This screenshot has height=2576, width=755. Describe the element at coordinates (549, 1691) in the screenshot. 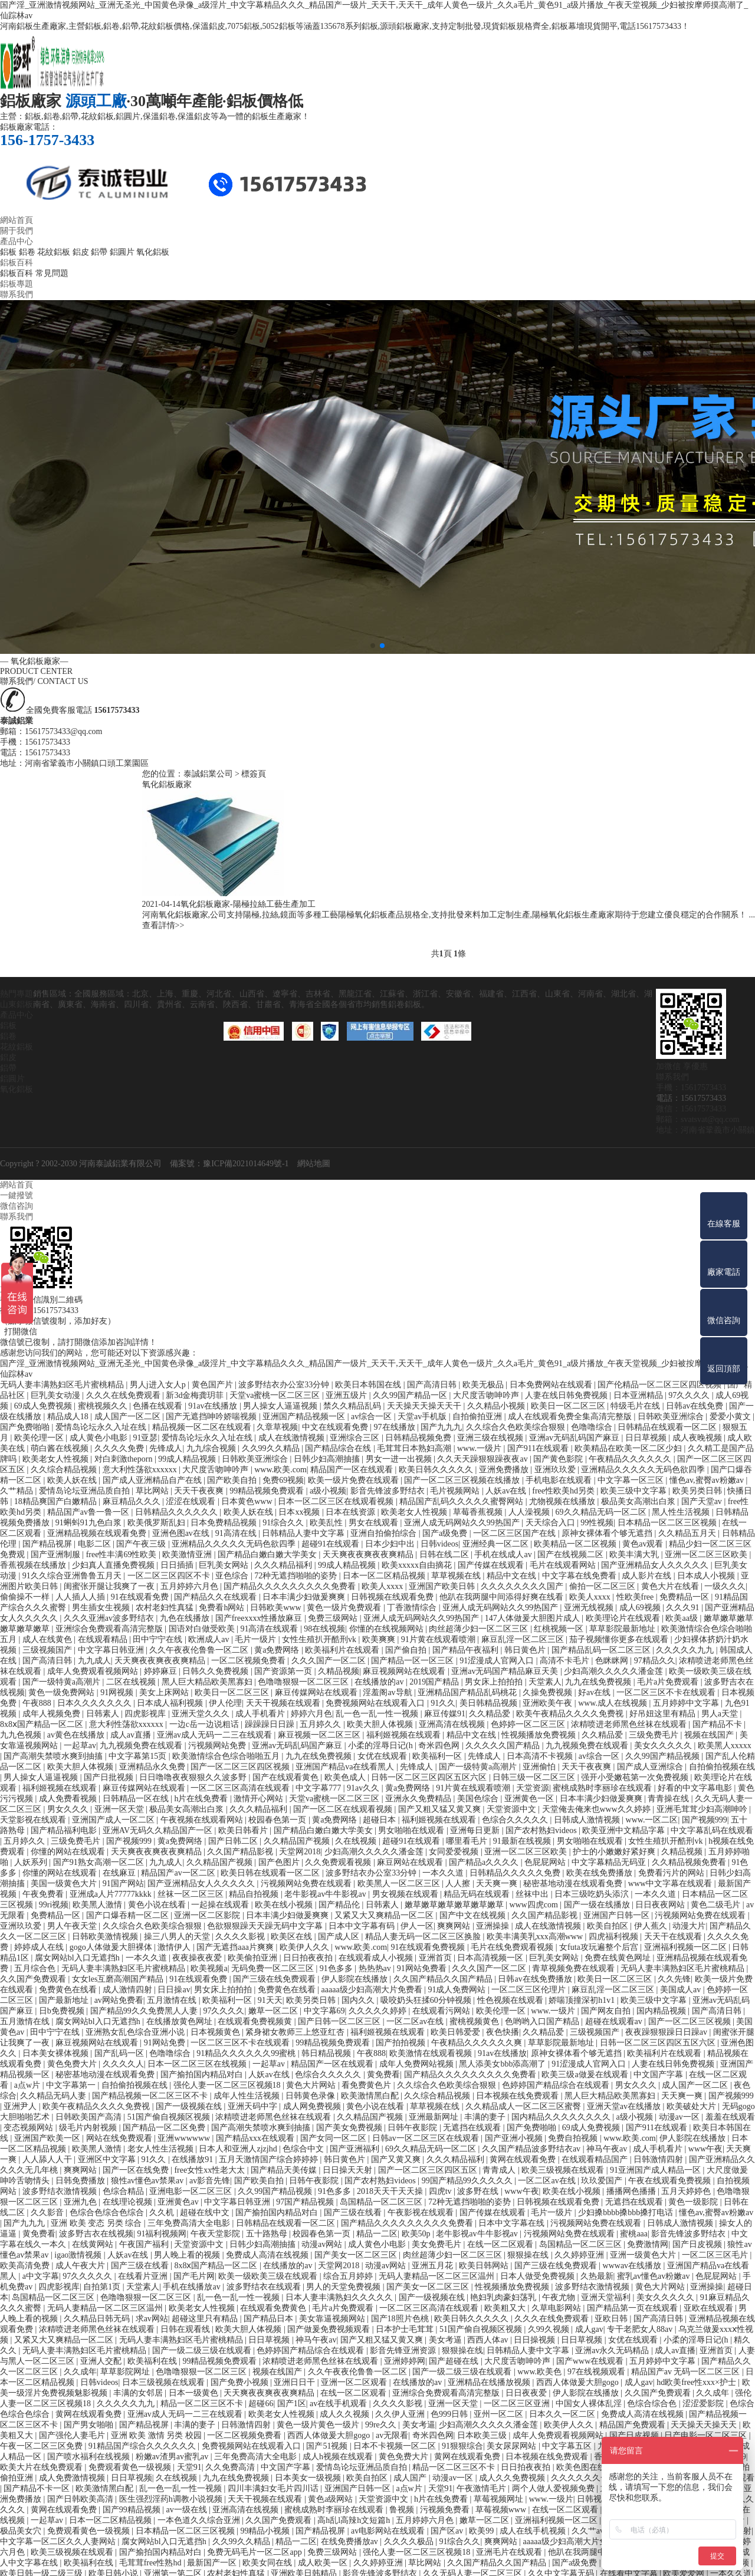

I see `久操免费视频` at that location.